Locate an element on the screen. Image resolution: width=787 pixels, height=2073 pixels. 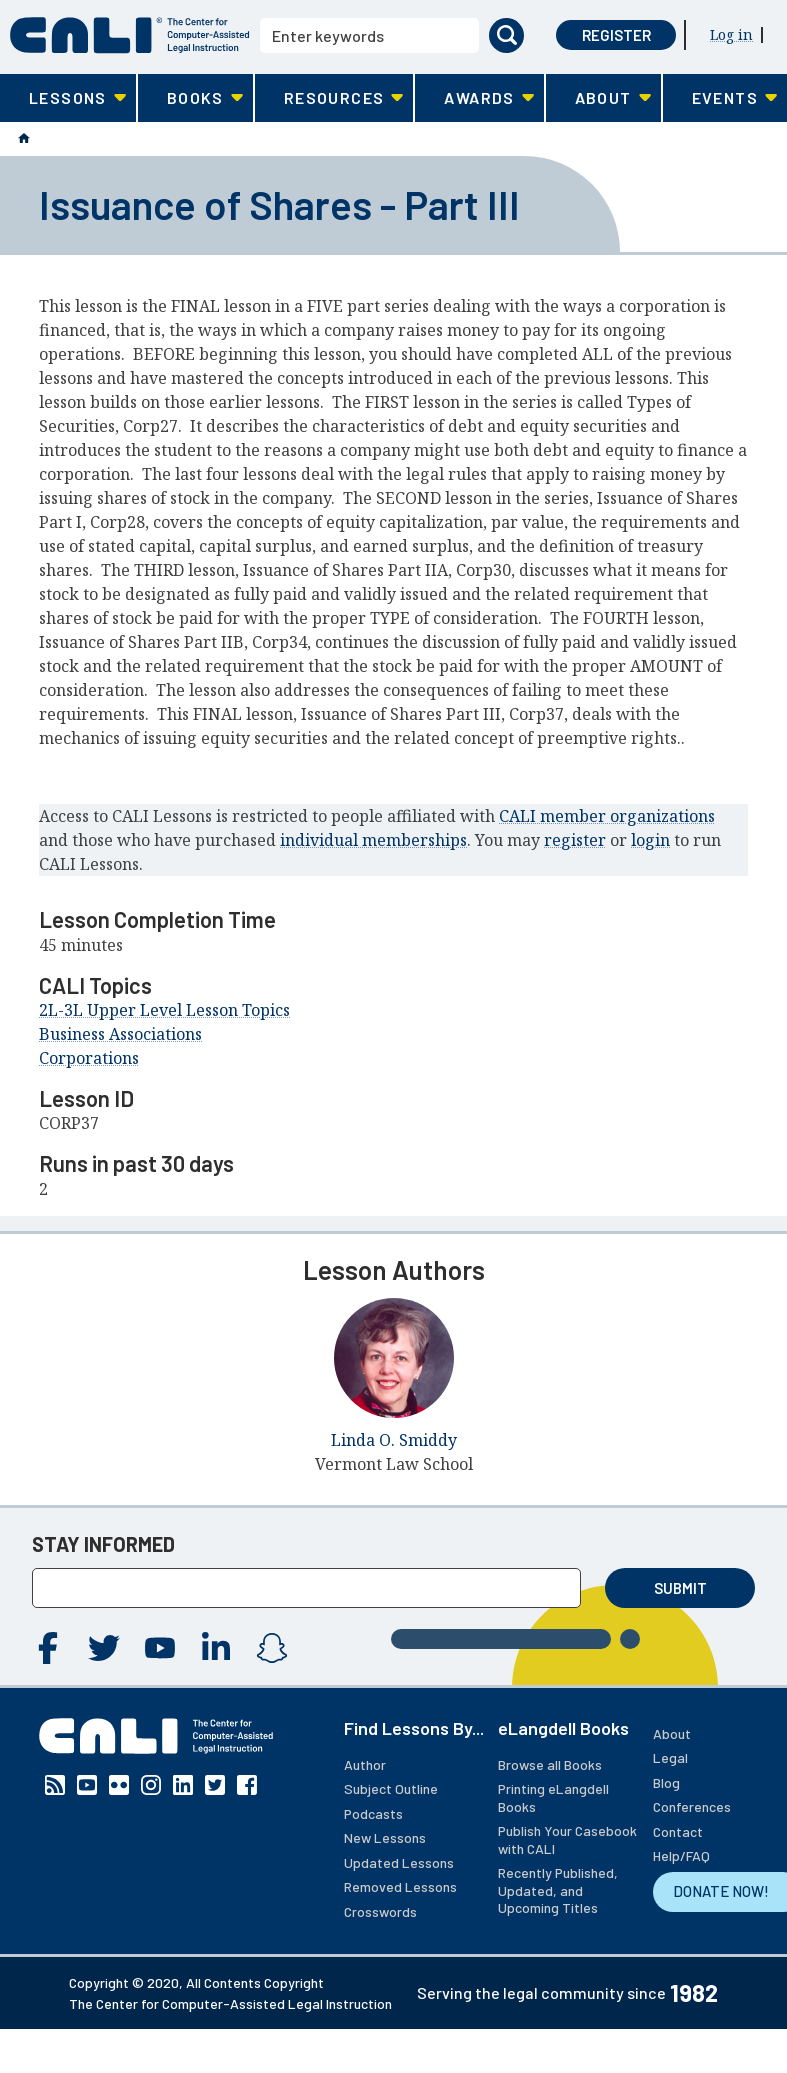
Help/FAQ is located at coordinates (681, 1855).